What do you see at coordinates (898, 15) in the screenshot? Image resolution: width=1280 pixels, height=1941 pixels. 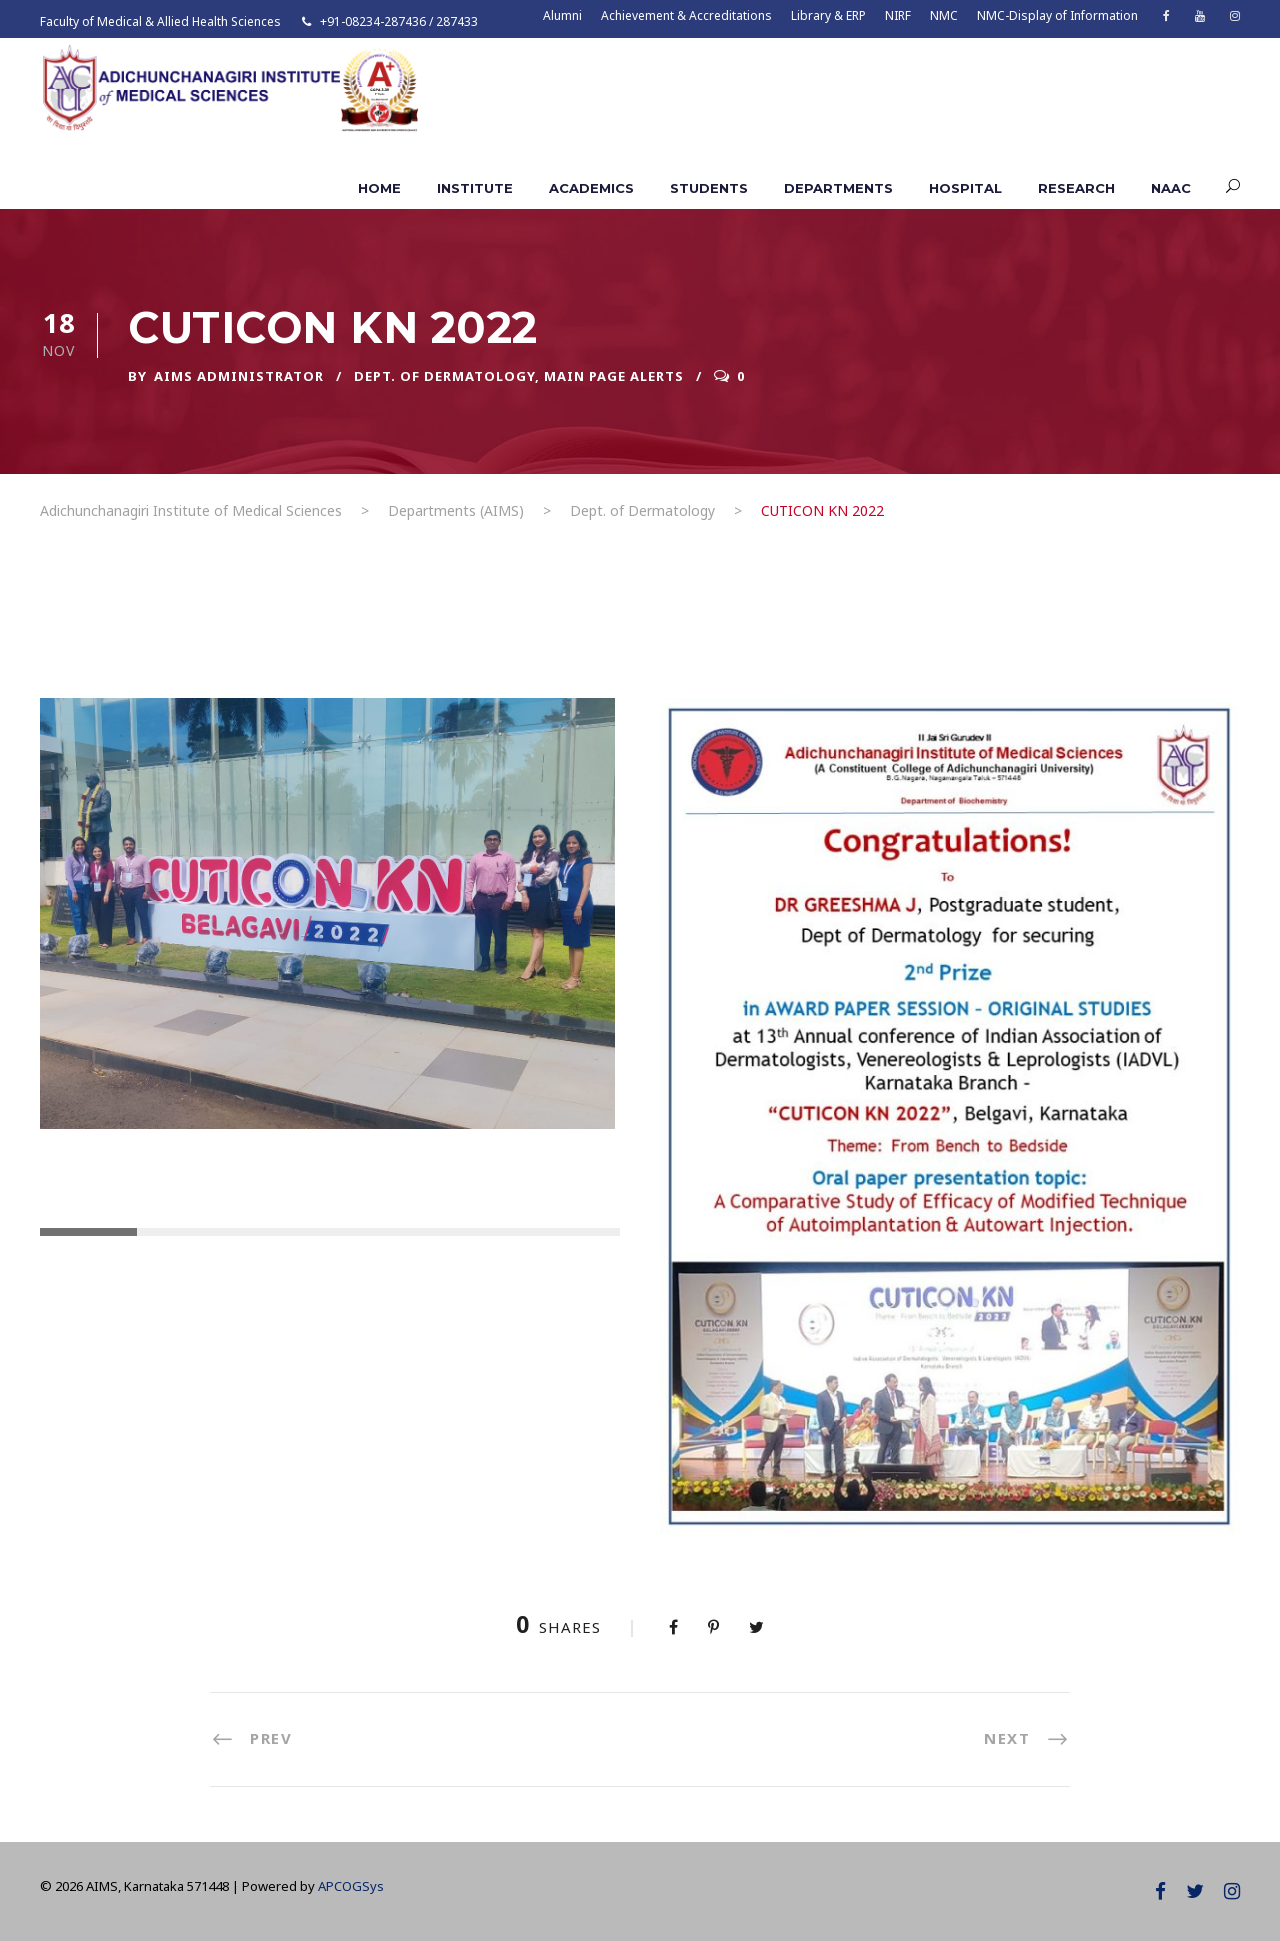 I see `NIRF` at bounding box center [898, 15].